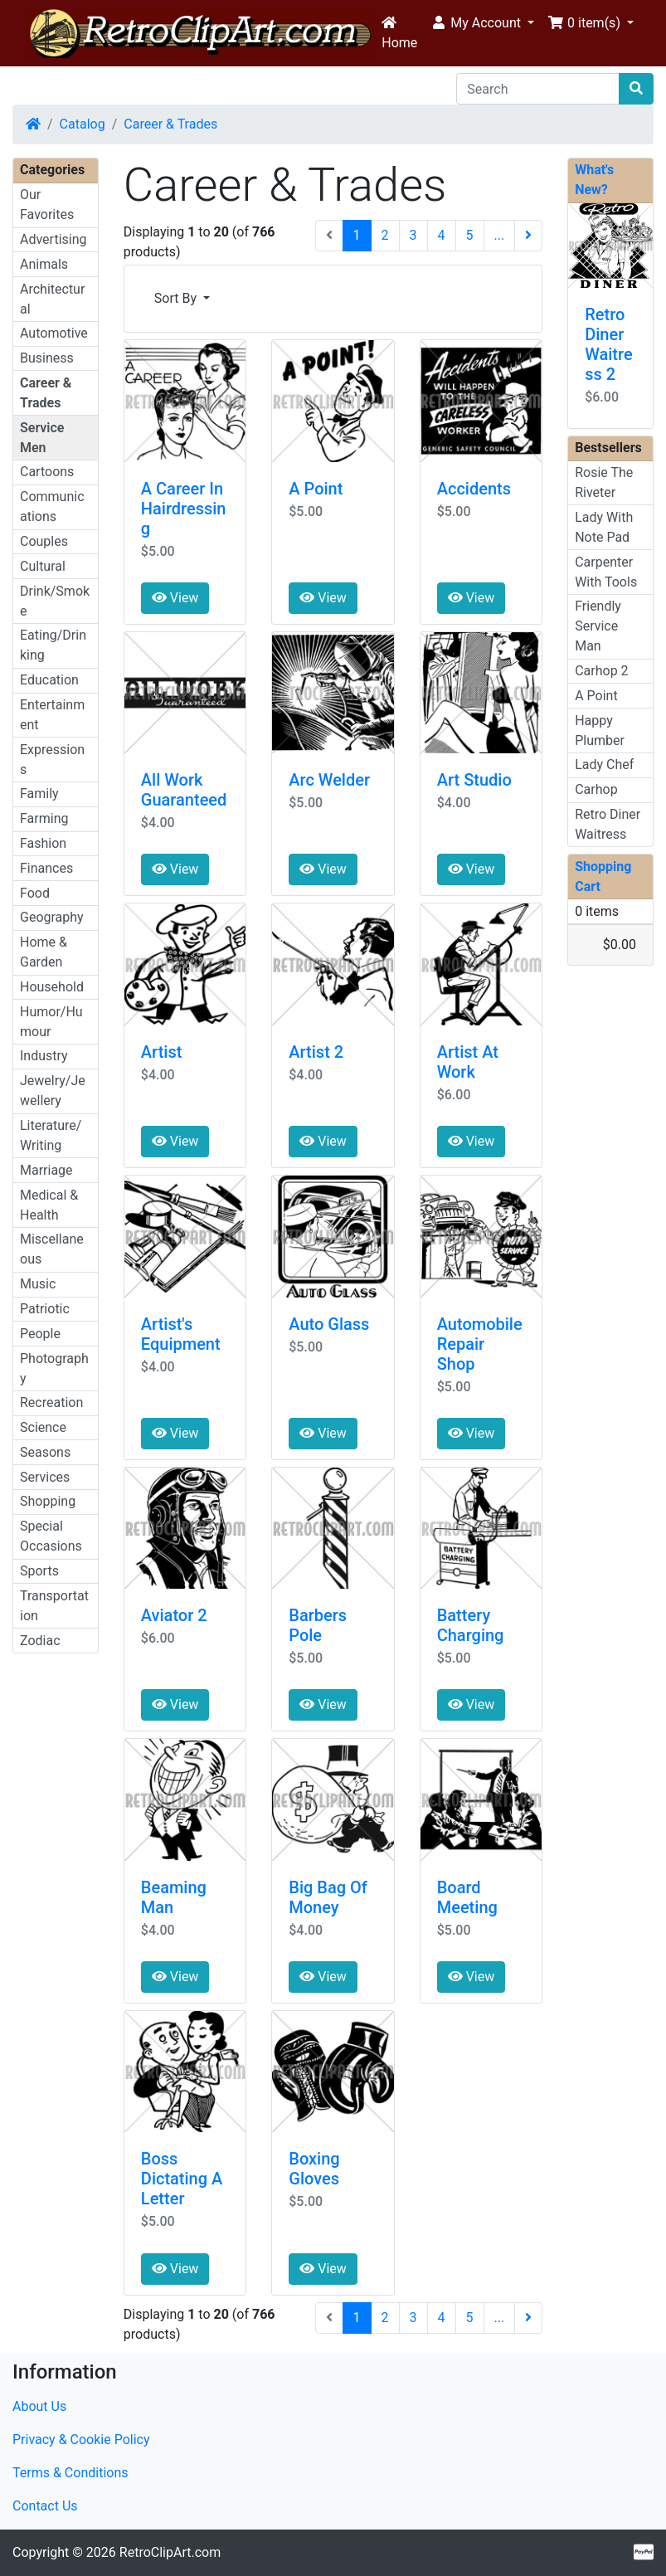 Image resolution: width=666 pixels, height=2576 pixels. I want to click on Home & Garden, so click(43, 952).